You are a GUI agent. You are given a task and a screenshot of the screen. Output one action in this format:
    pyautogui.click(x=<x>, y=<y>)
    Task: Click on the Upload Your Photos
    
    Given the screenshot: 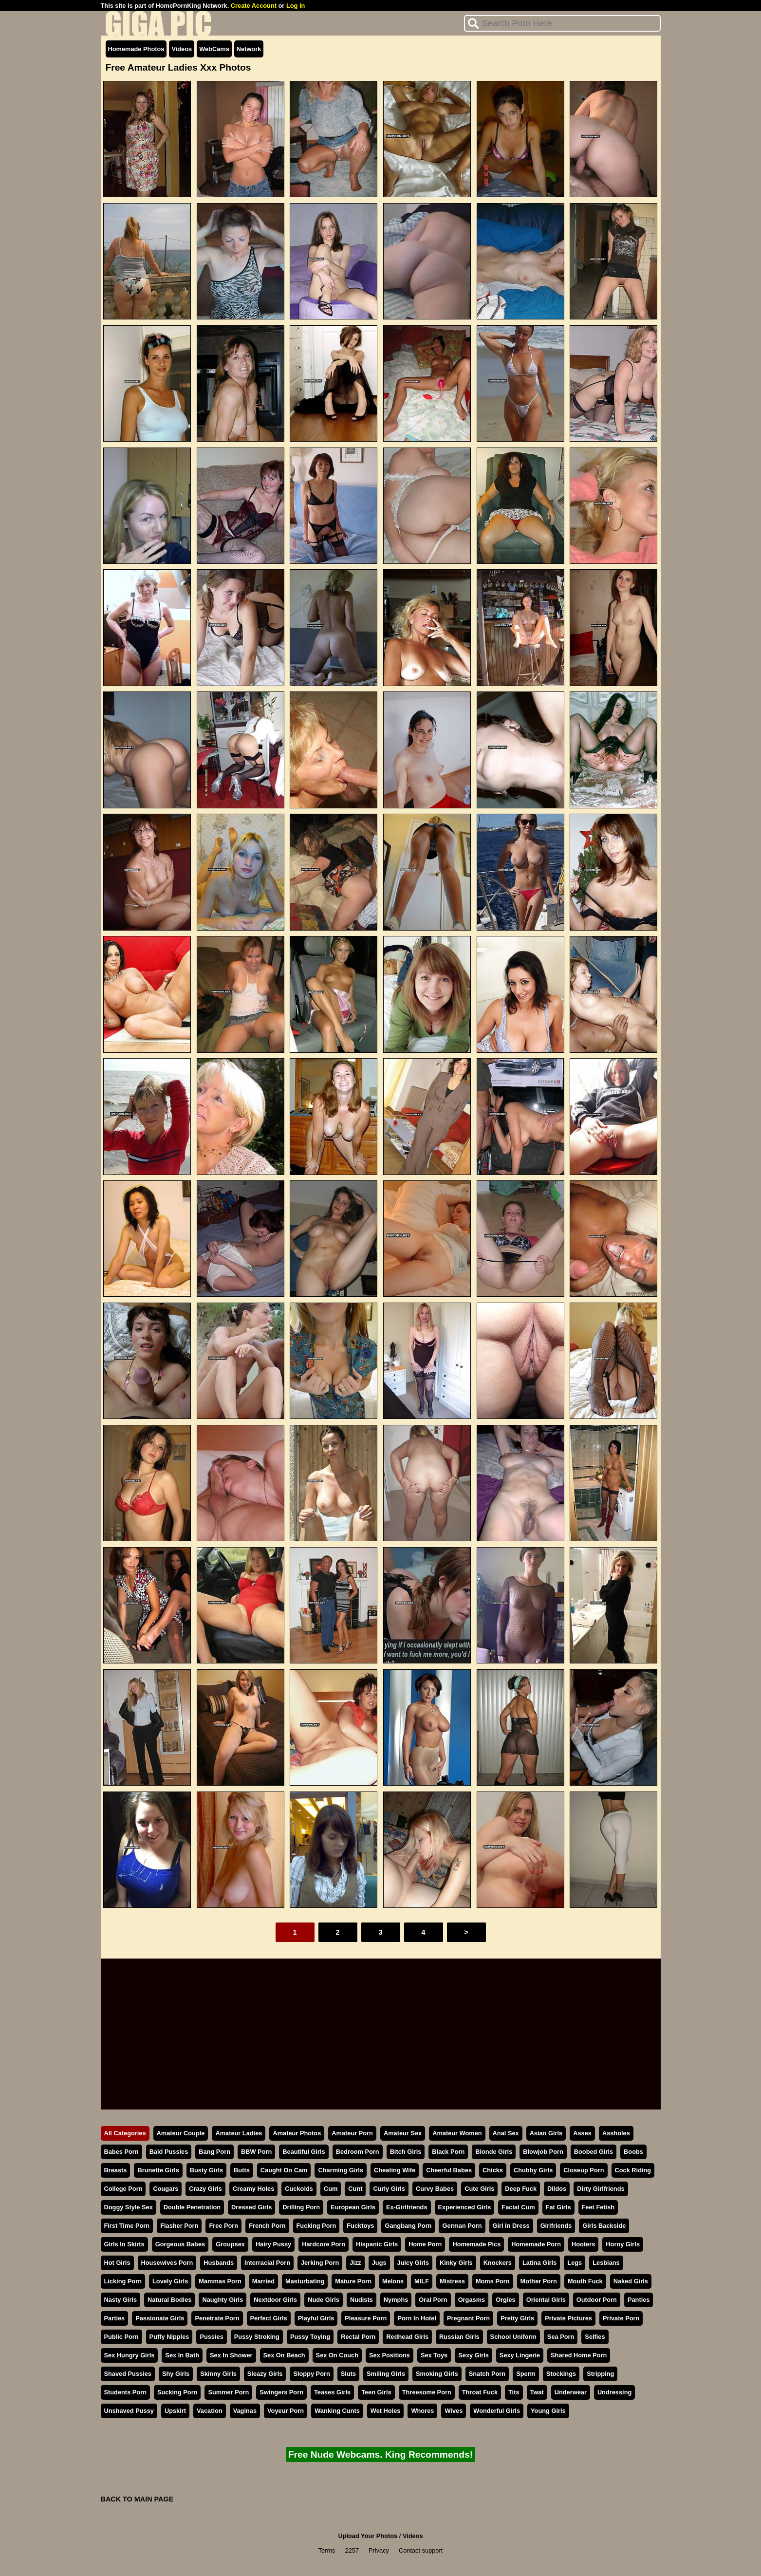 What is the action you would take?
    pyautogui.click(x=367, y=2535)
    